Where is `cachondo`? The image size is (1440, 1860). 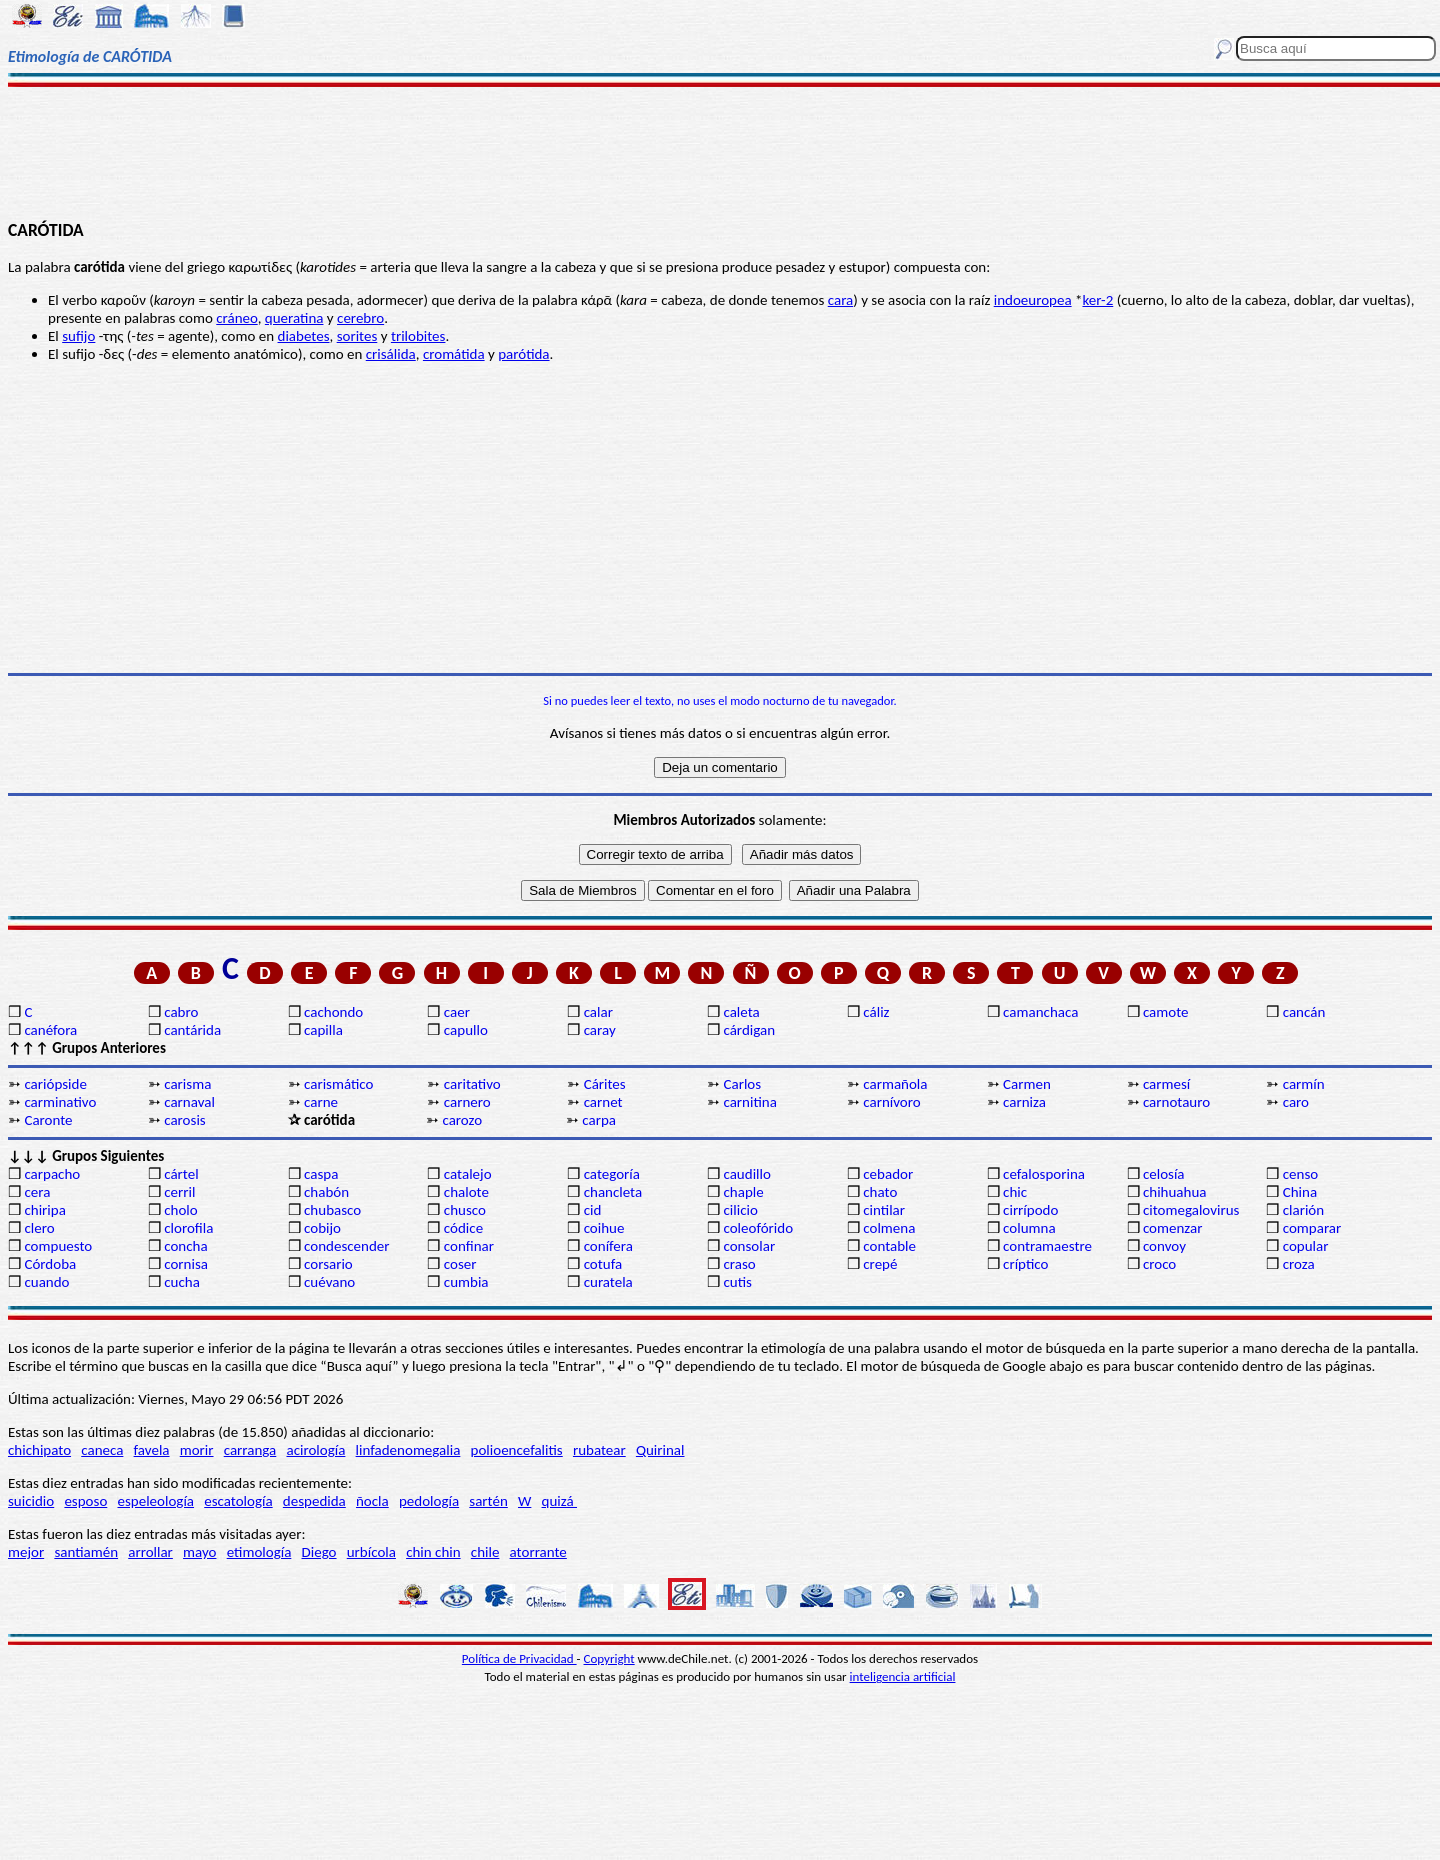 cachondo is located at coordinates (333, 1012).